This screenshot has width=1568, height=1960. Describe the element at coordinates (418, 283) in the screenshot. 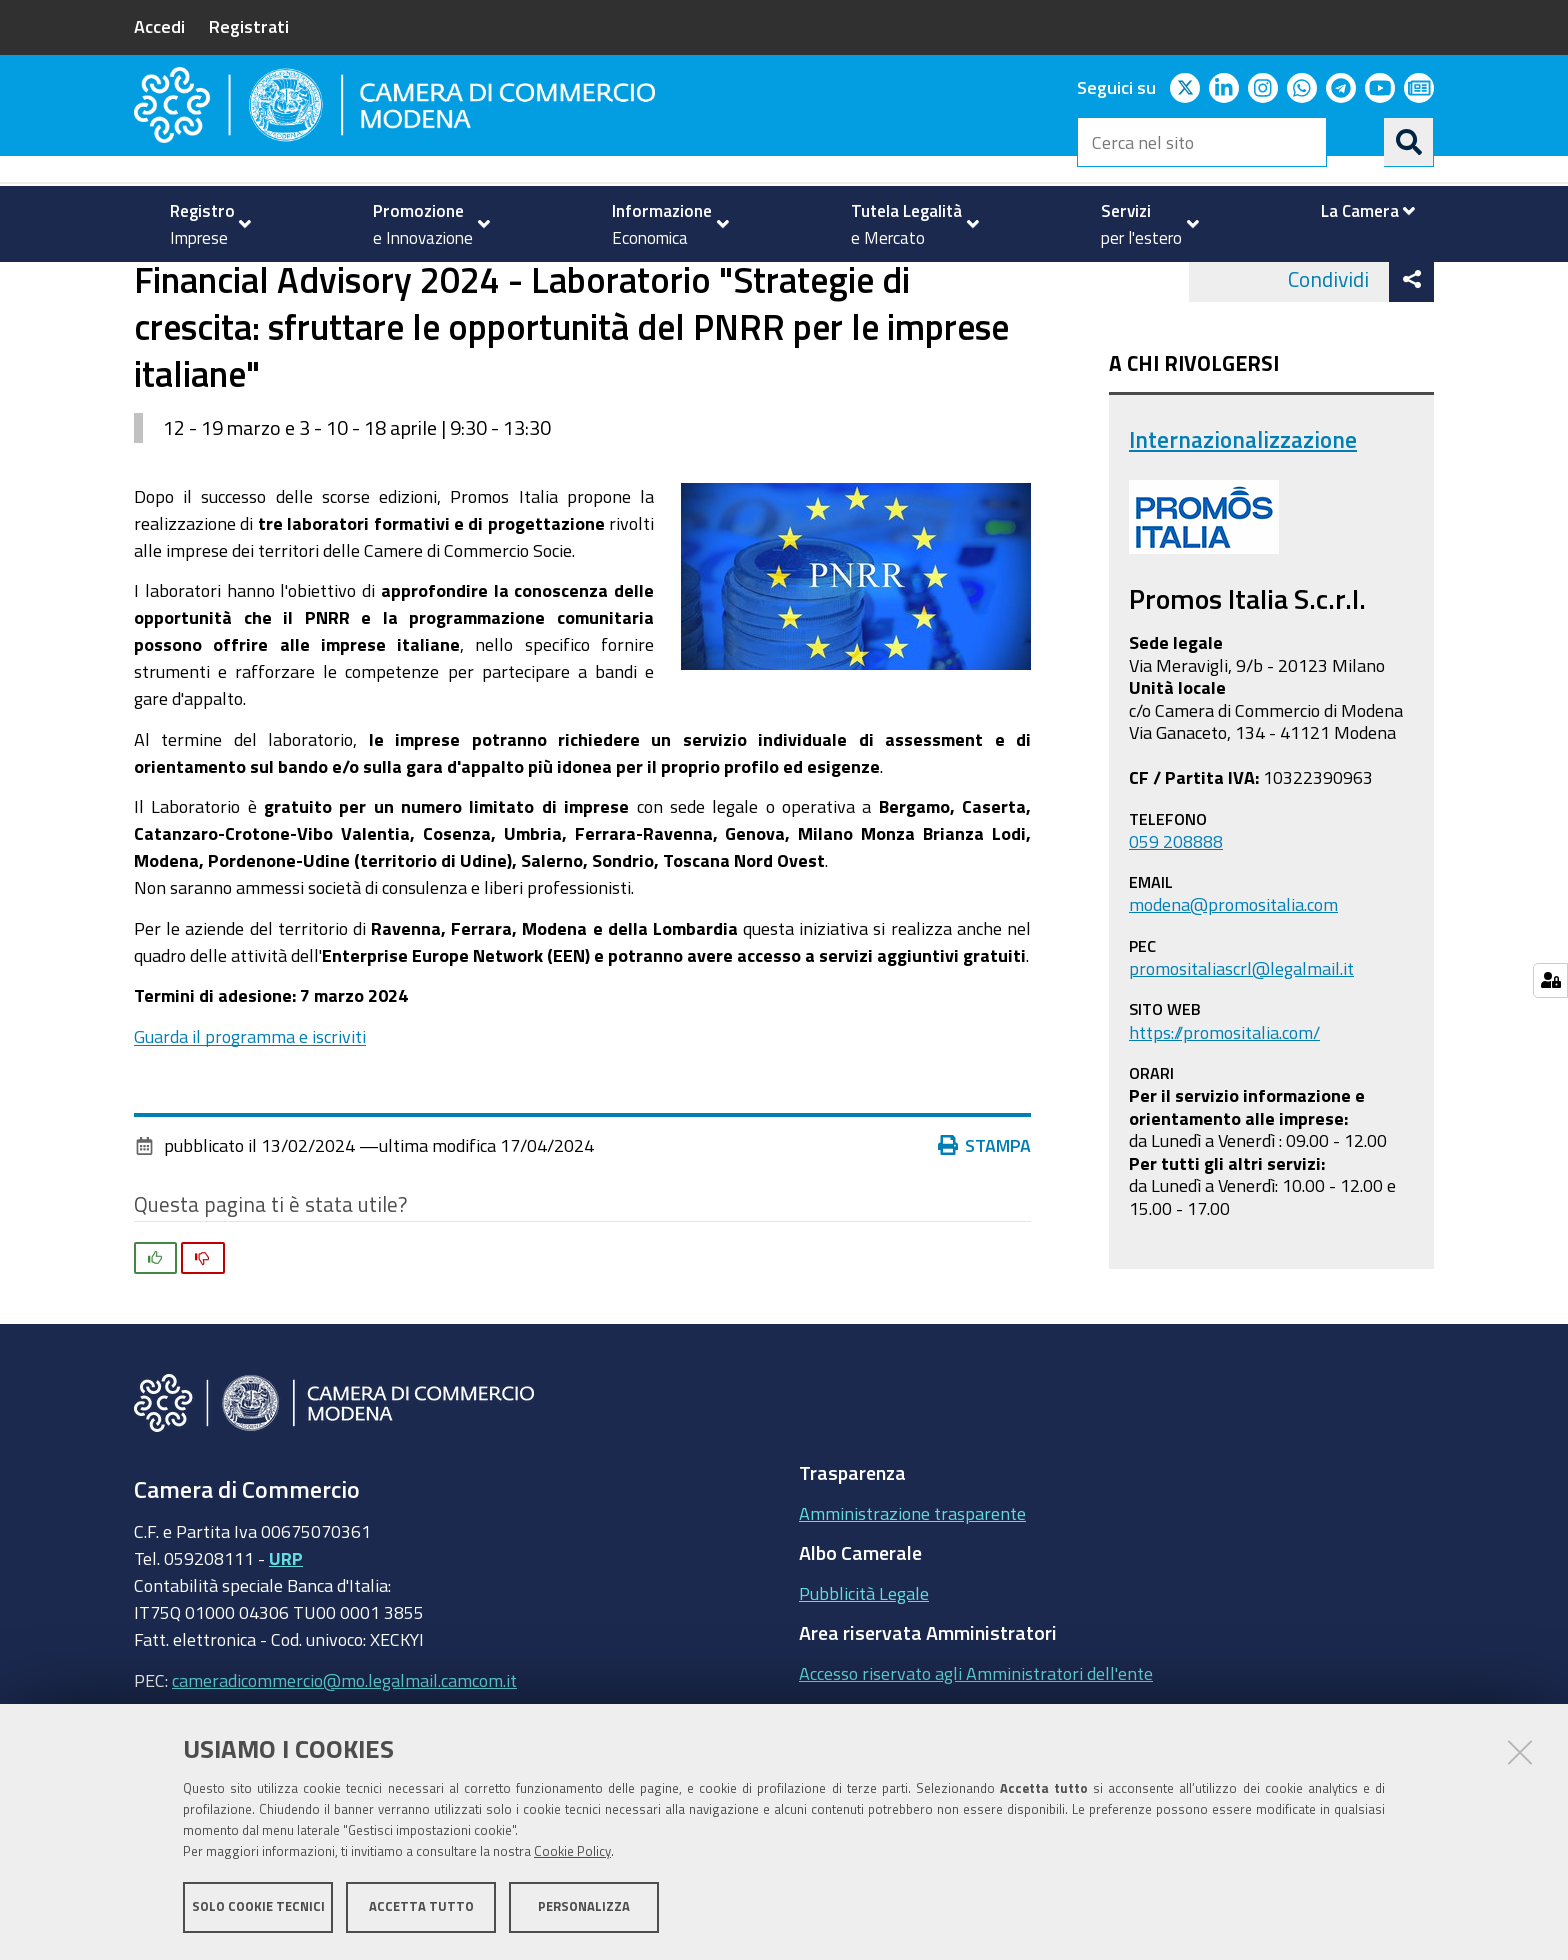

I see `Internazionalizzazione` at that location.